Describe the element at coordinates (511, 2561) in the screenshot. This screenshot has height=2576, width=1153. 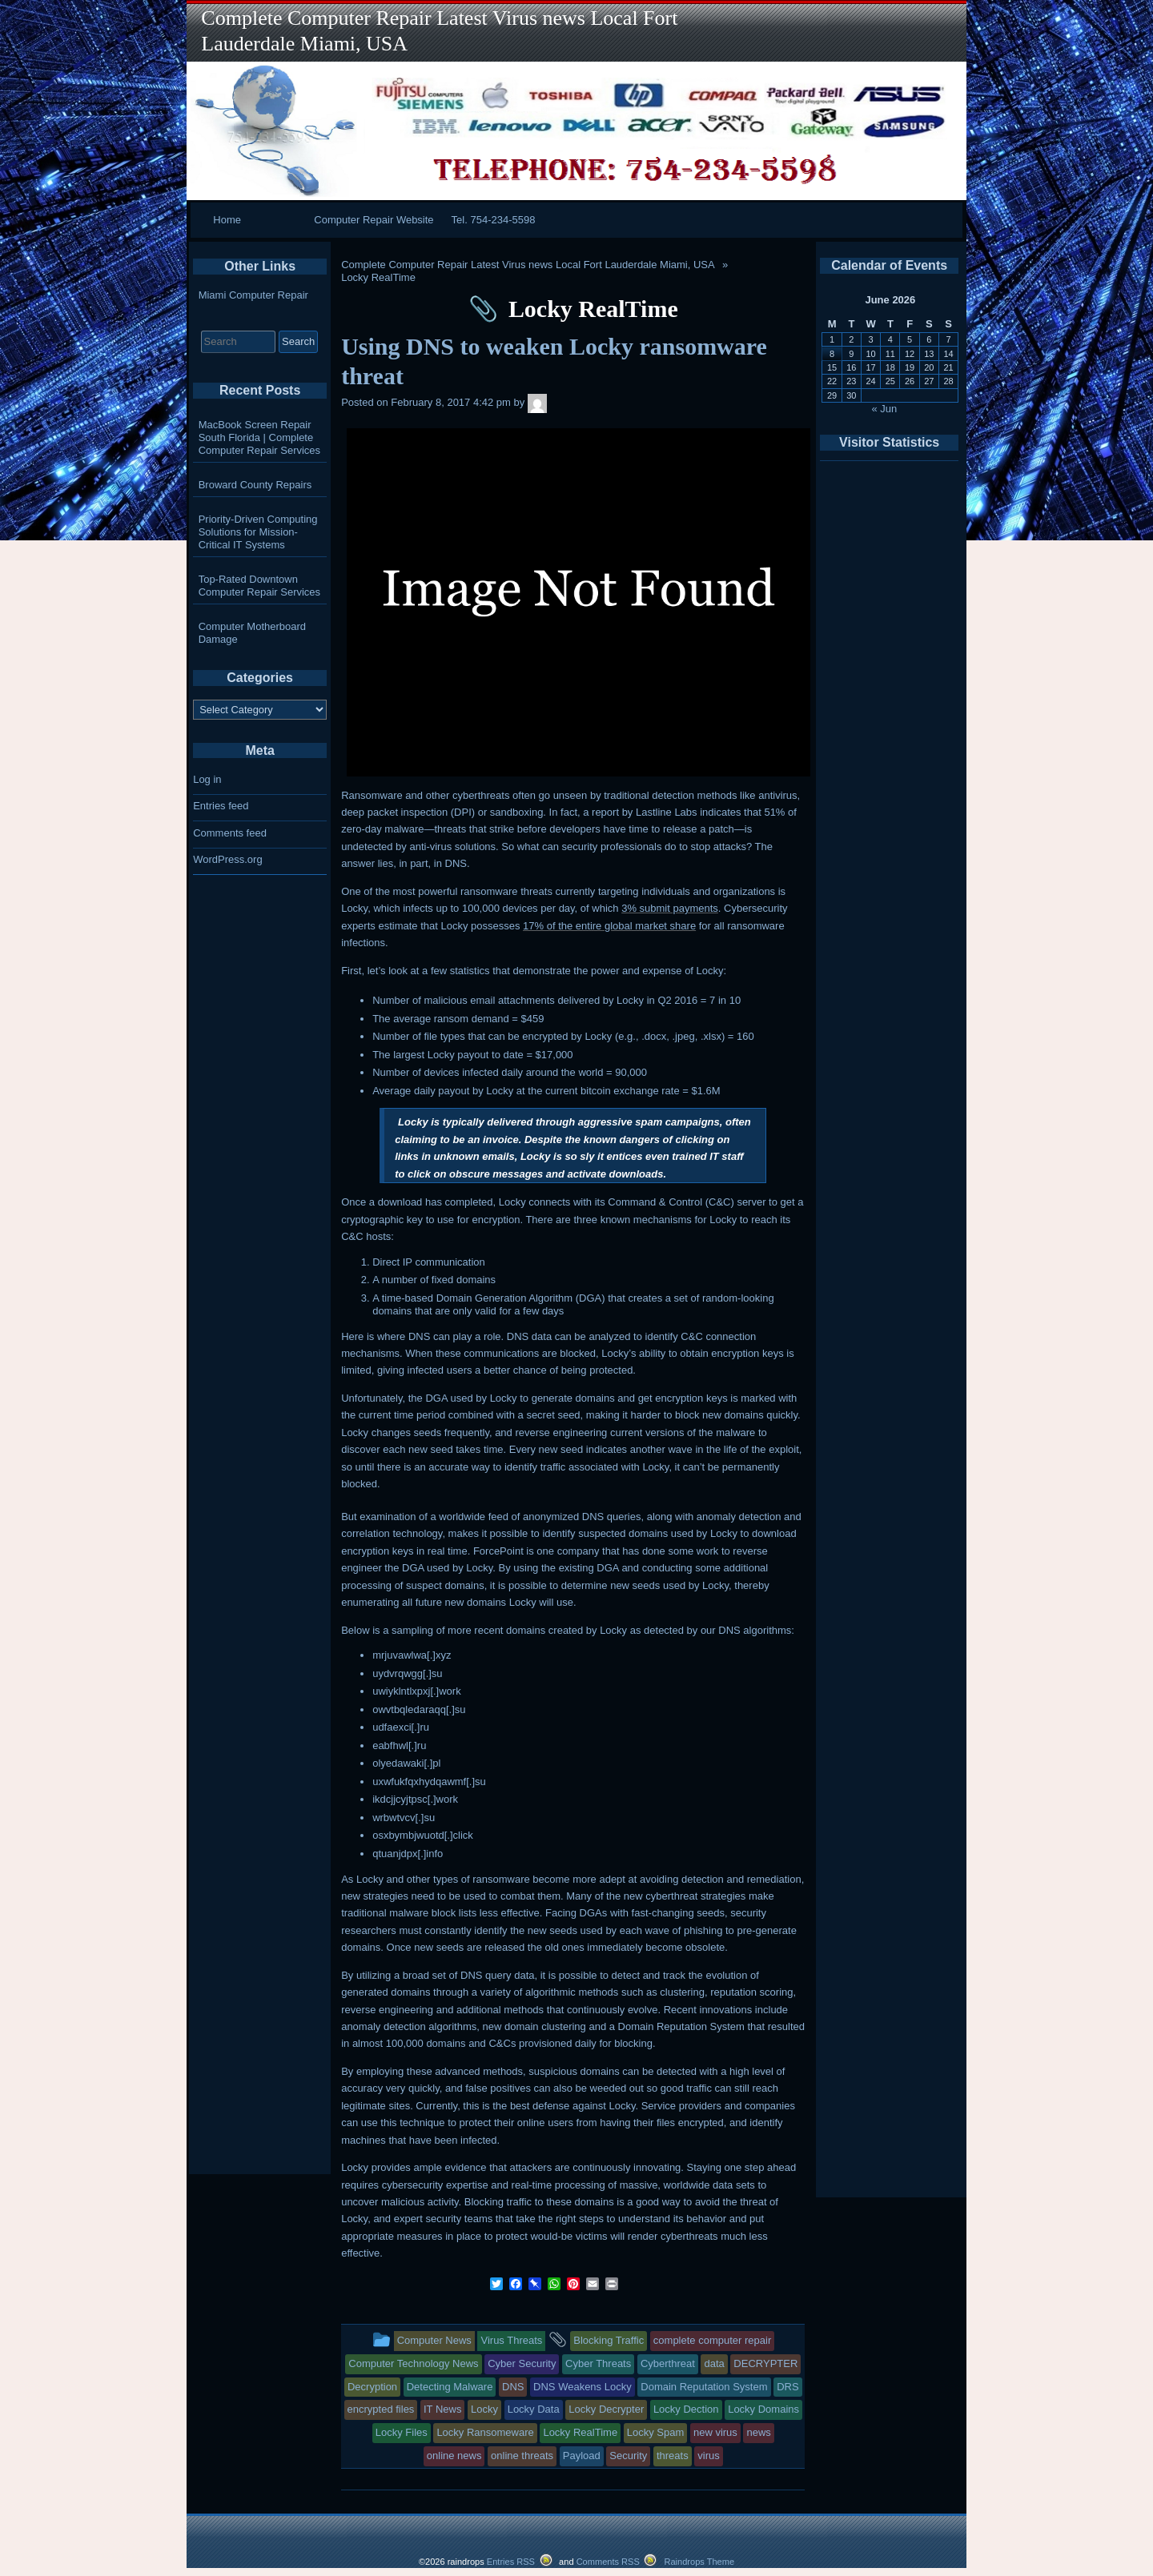
I see `Entries RSS` at that location.